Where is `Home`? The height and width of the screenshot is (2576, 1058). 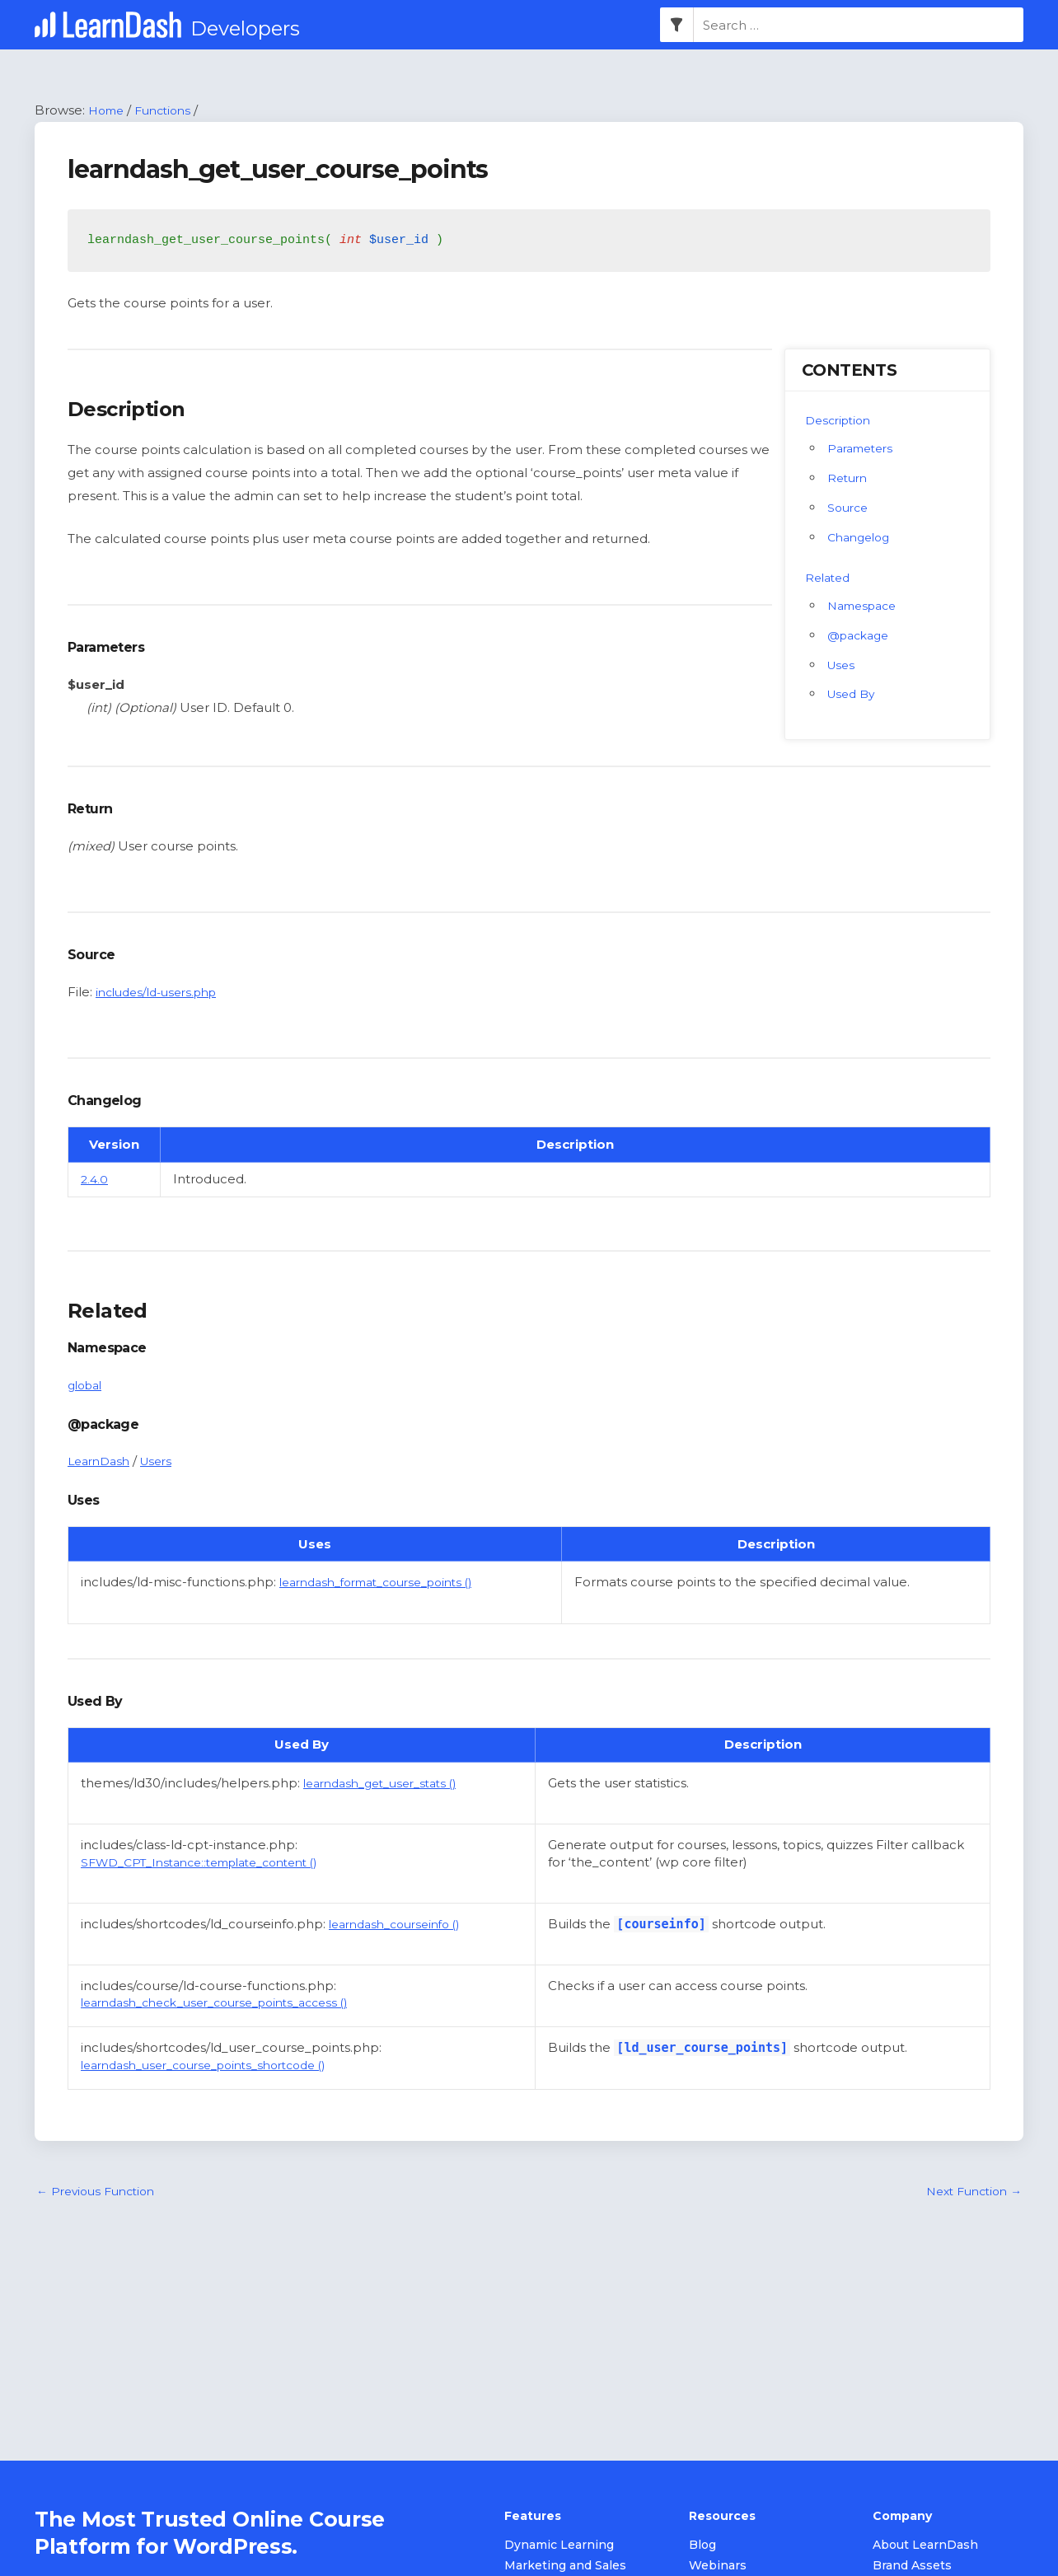
Home is located at coordinates (108, 111).